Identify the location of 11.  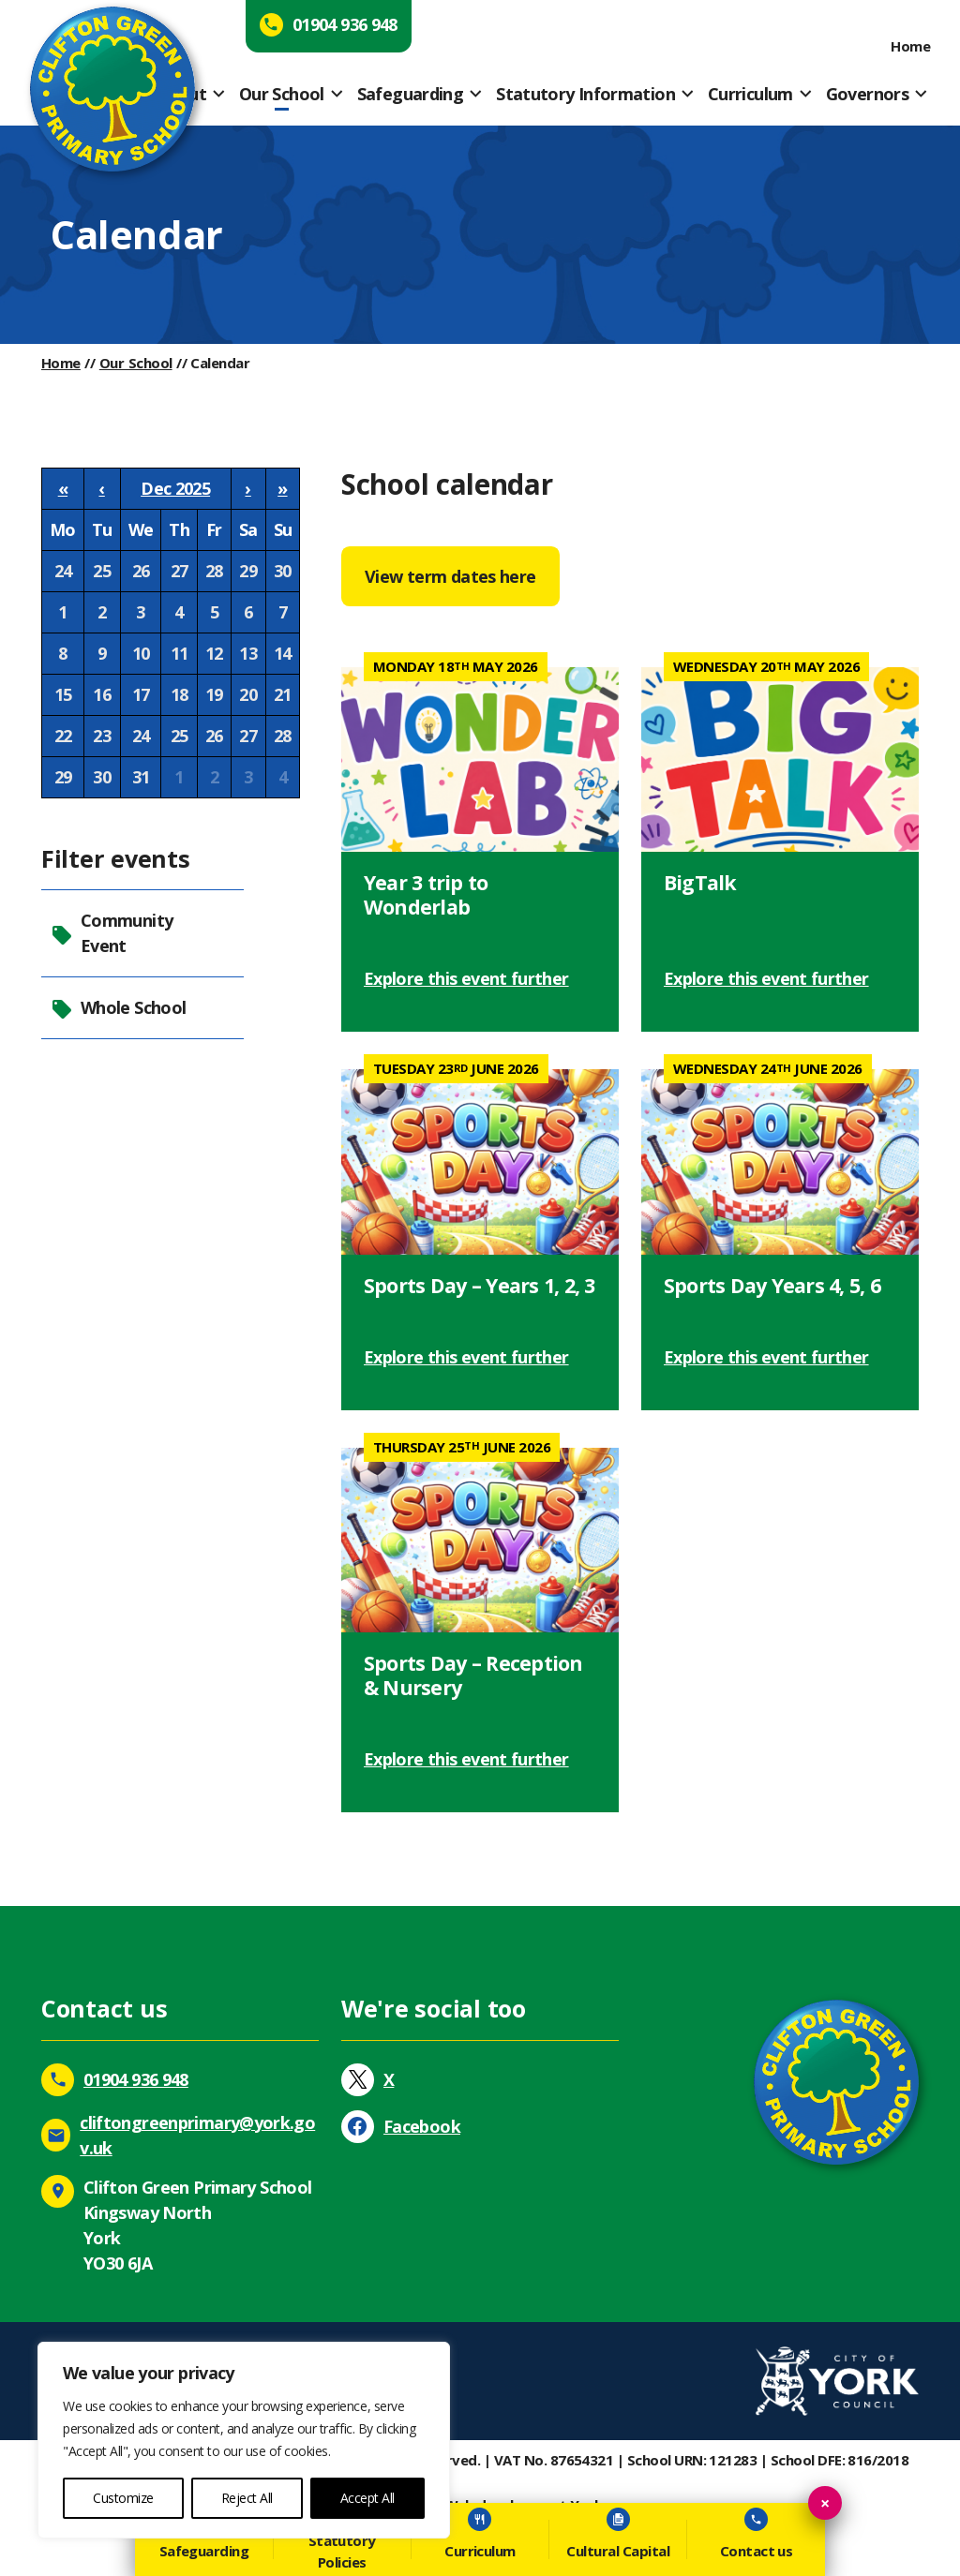
(179, 653).